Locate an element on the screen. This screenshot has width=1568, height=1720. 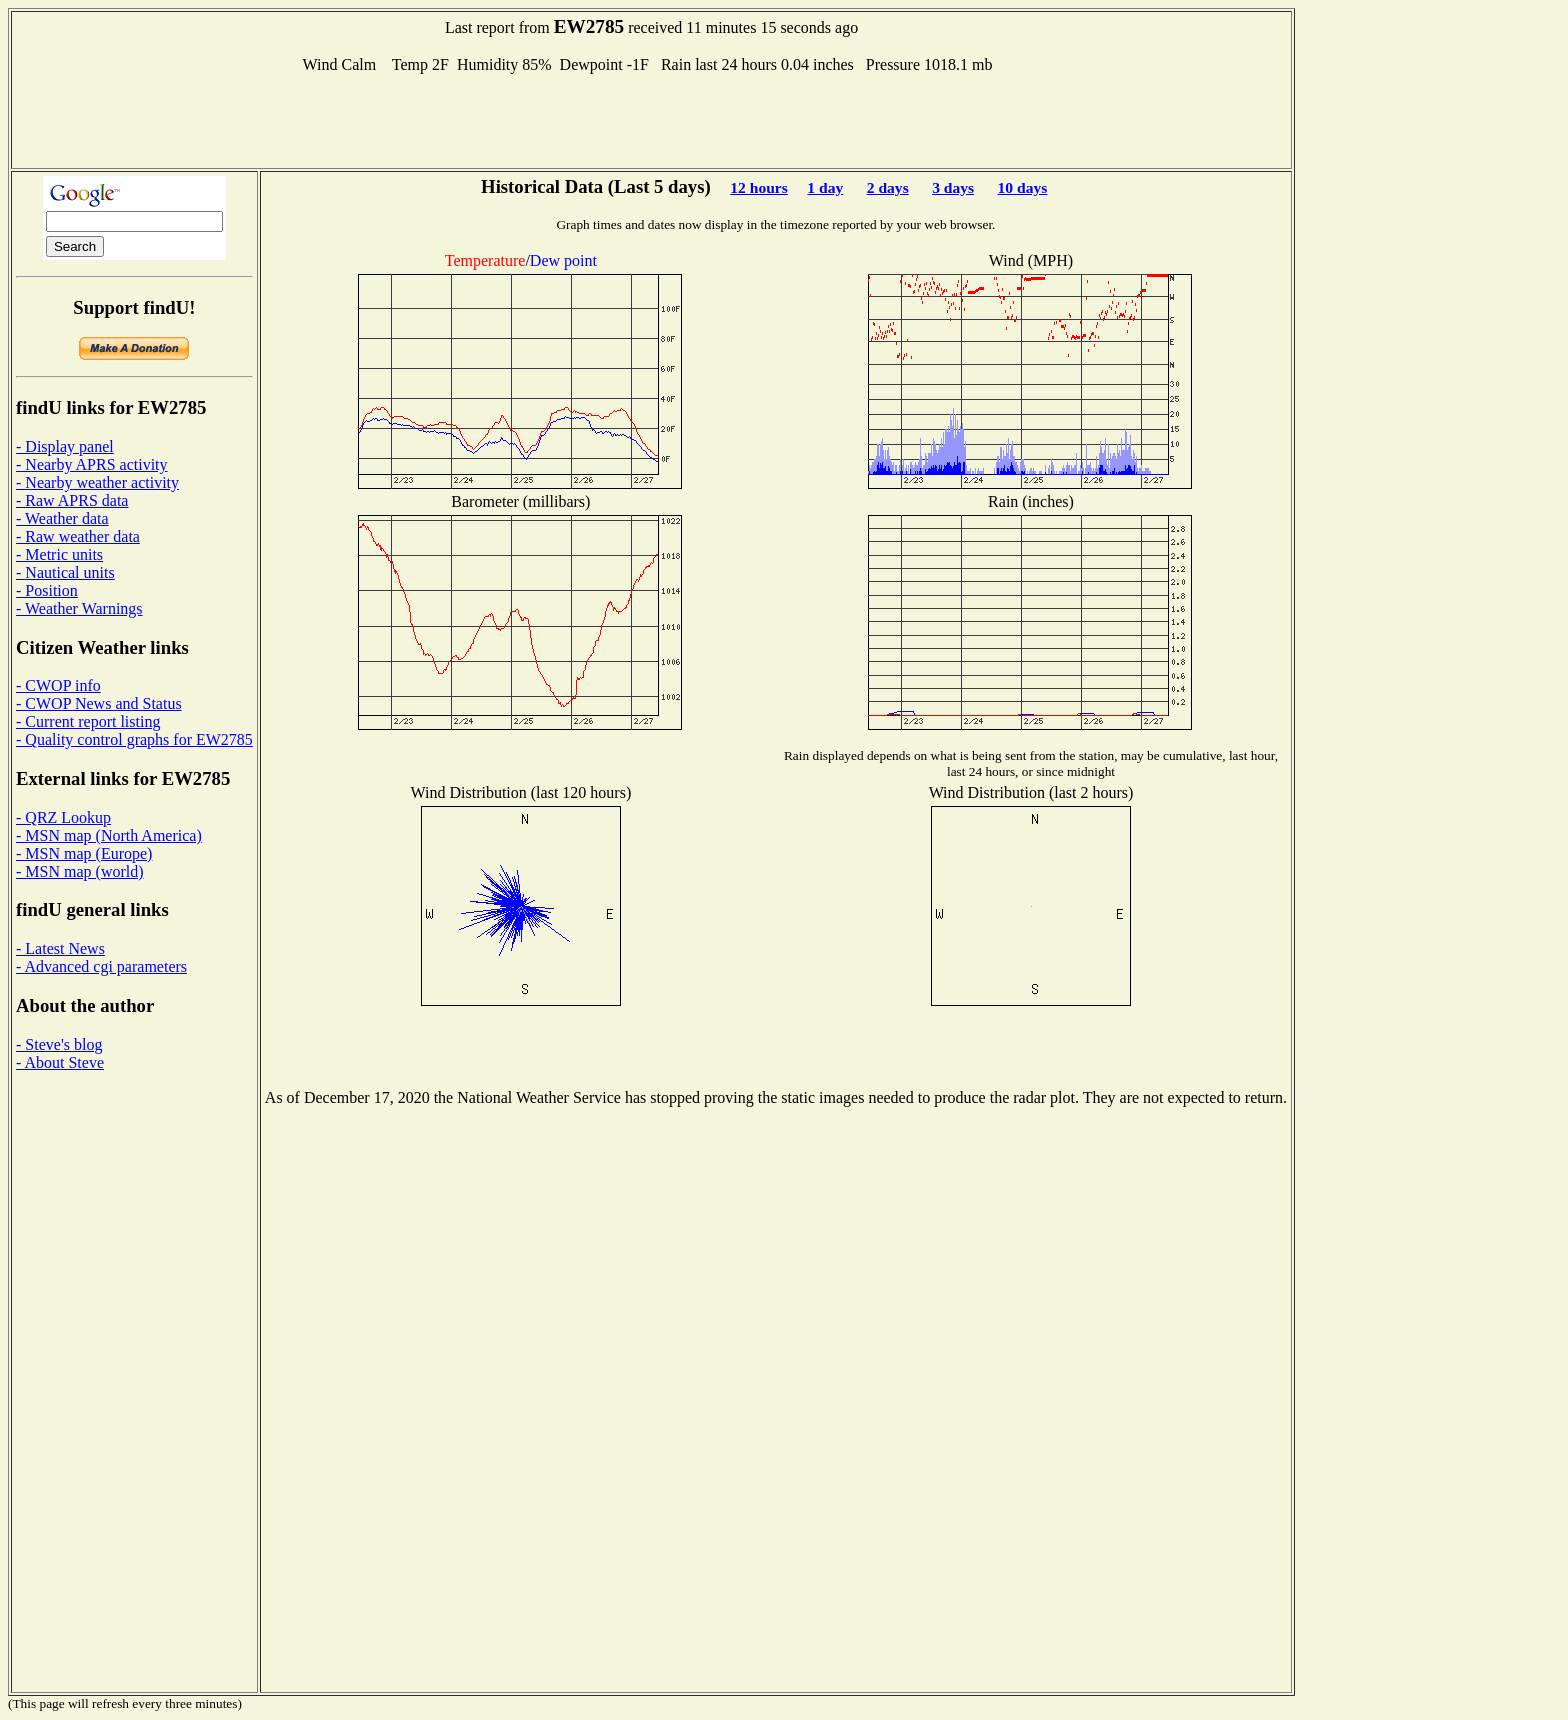
- Quality control graphs for EW2785 is located at coordinates (134, 739).